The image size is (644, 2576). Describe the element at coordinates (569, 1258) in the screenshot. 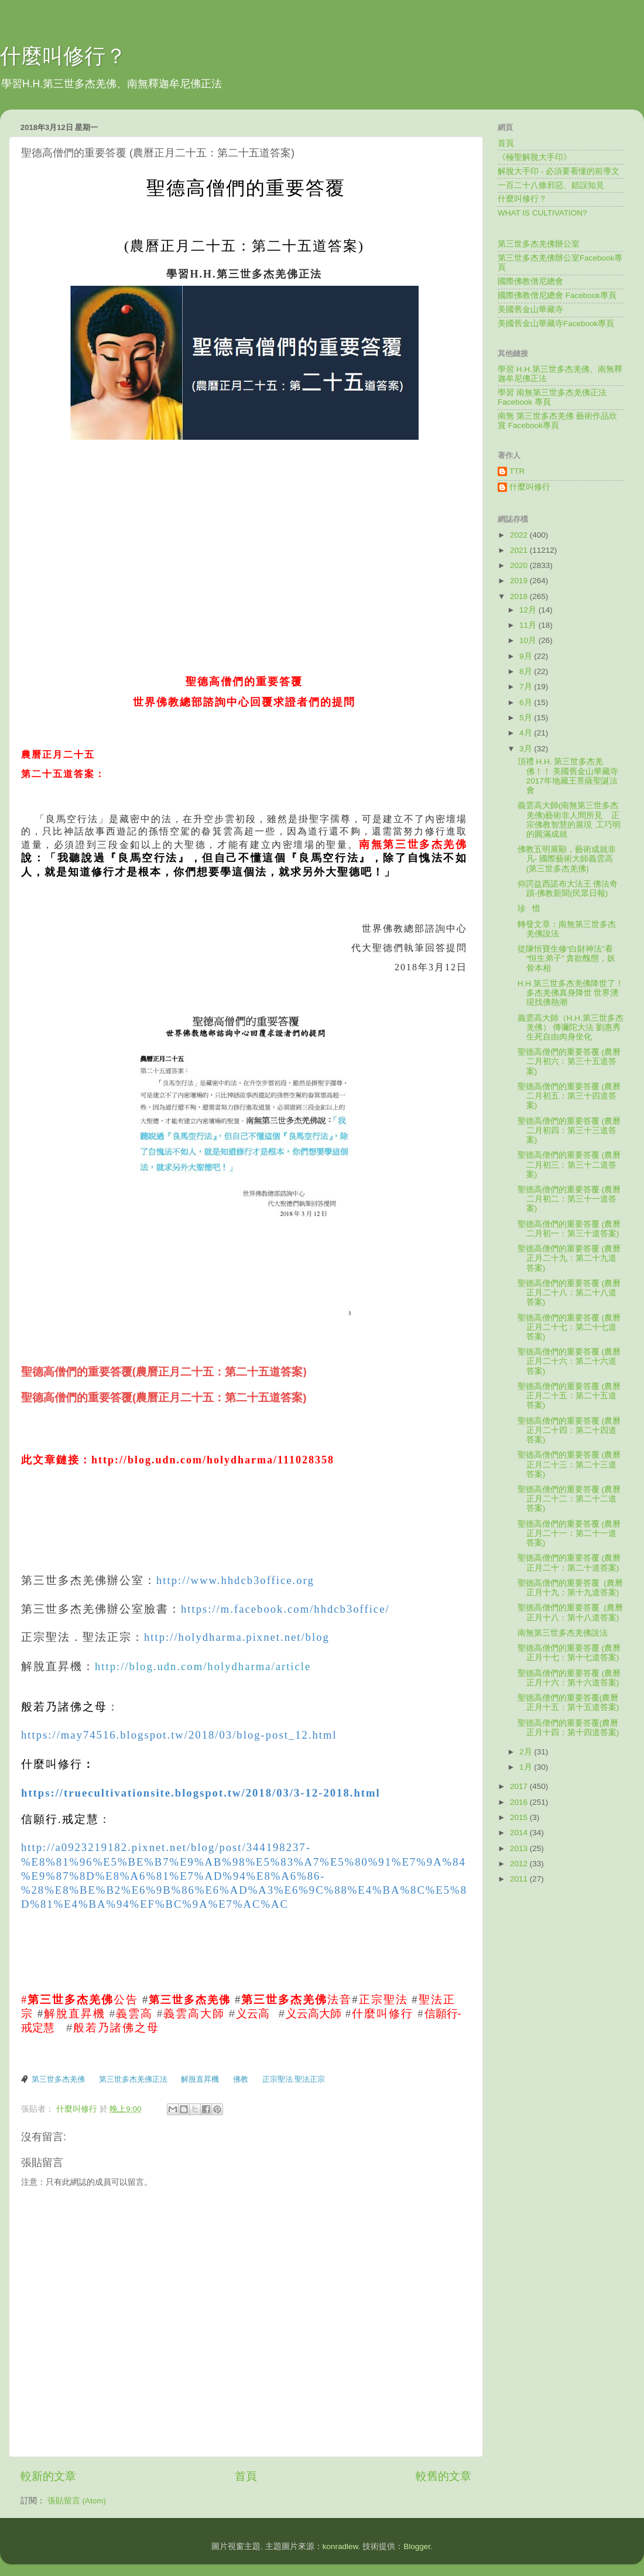

I see `聖德高僧們的重要答覆 (農曆正月二十九：第二十九道答案)` at that location.